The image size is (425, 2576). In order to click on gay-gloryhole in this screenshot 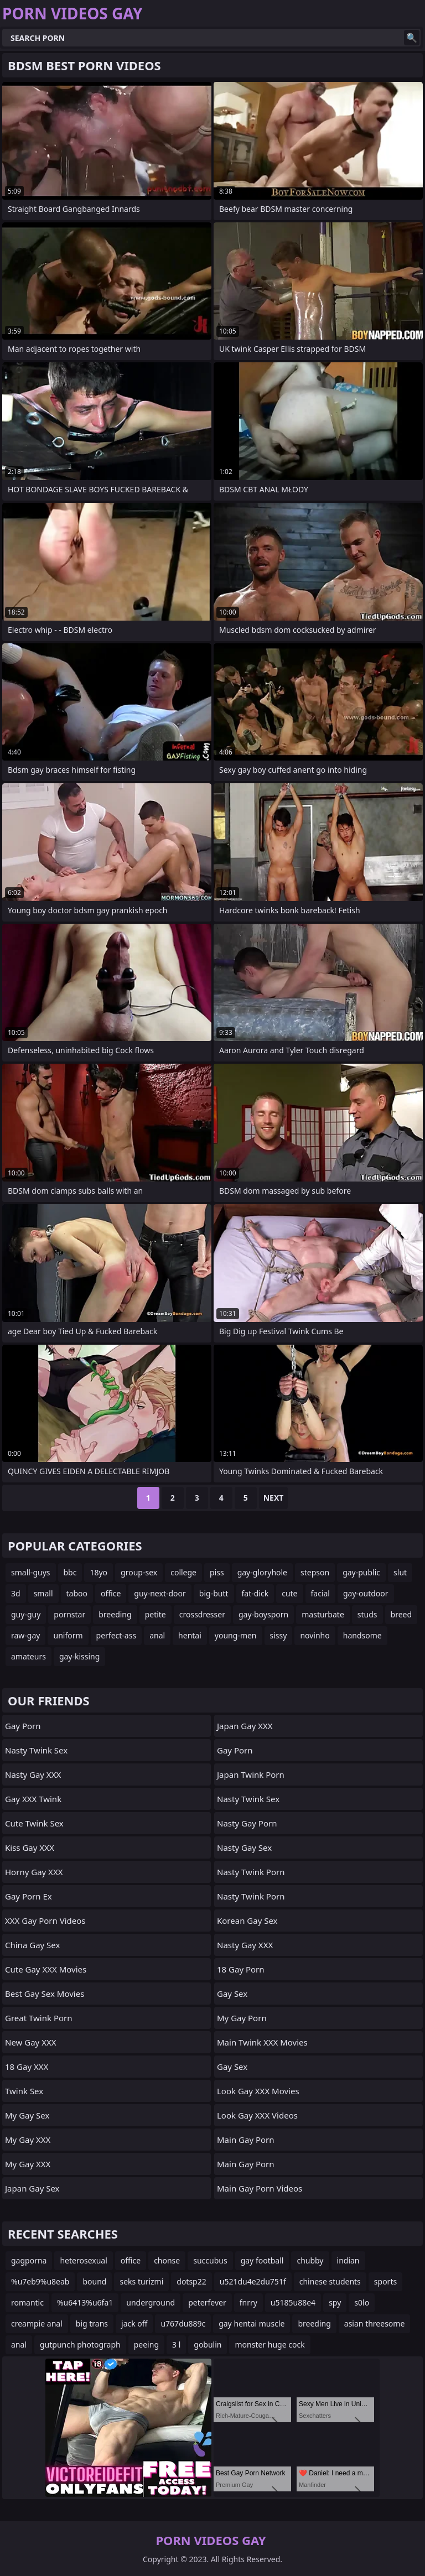, I will do `click(262, 1572)`.